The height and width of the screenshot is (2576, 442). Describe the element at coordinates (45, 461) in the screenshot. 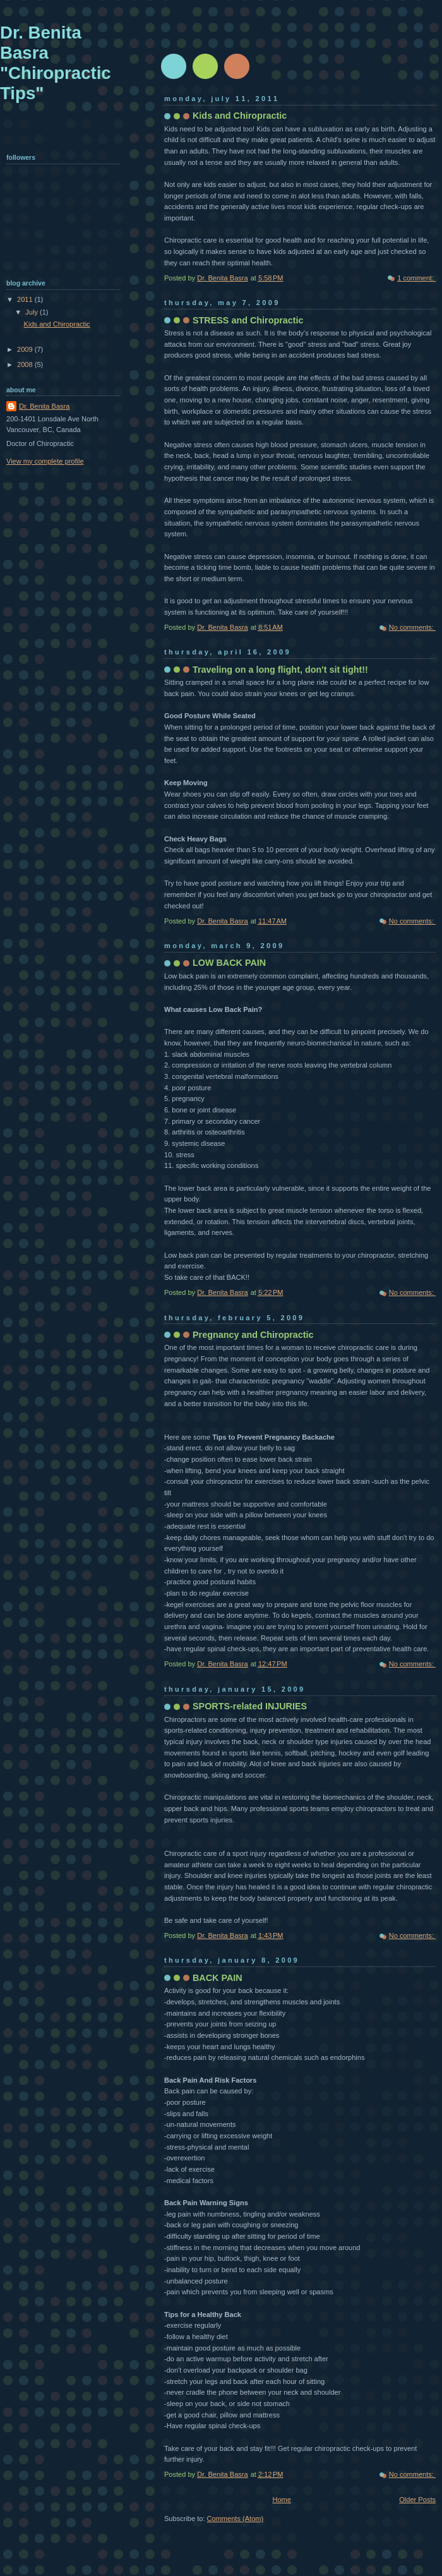

I see `View my complete profile` at that location.